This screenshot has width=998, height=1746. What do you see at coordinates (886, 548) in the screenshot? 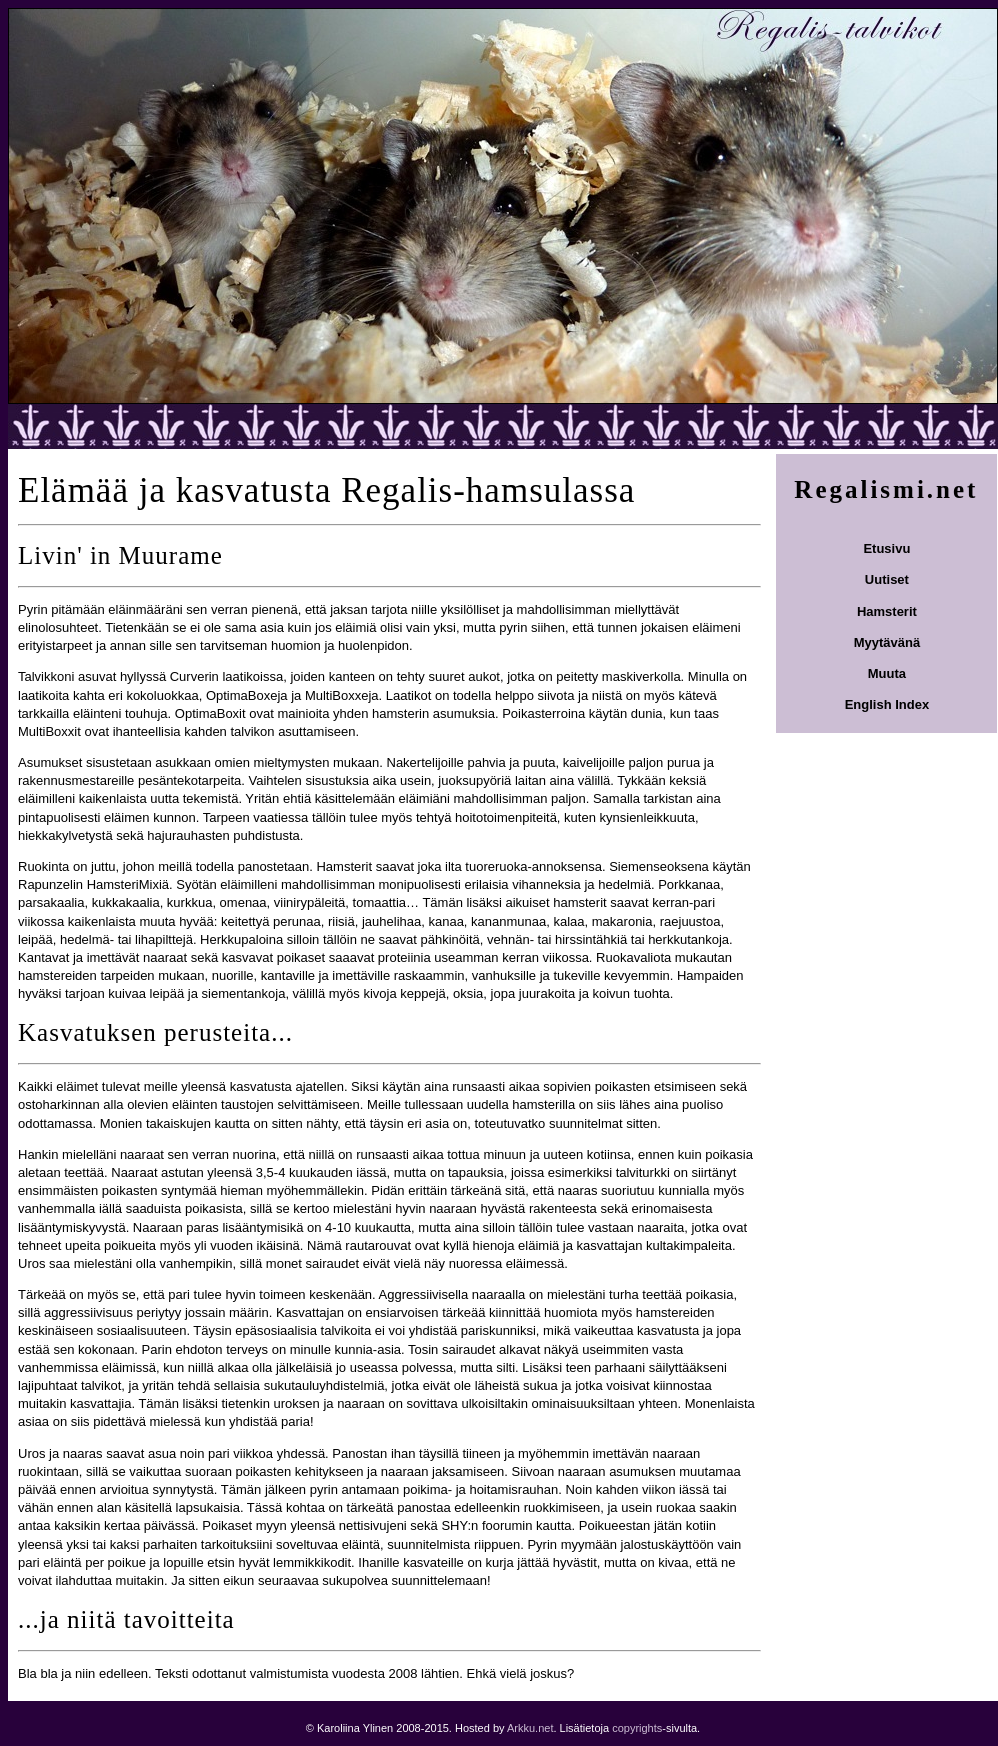
I see `Etusivu` at bounding box center [886, 548].